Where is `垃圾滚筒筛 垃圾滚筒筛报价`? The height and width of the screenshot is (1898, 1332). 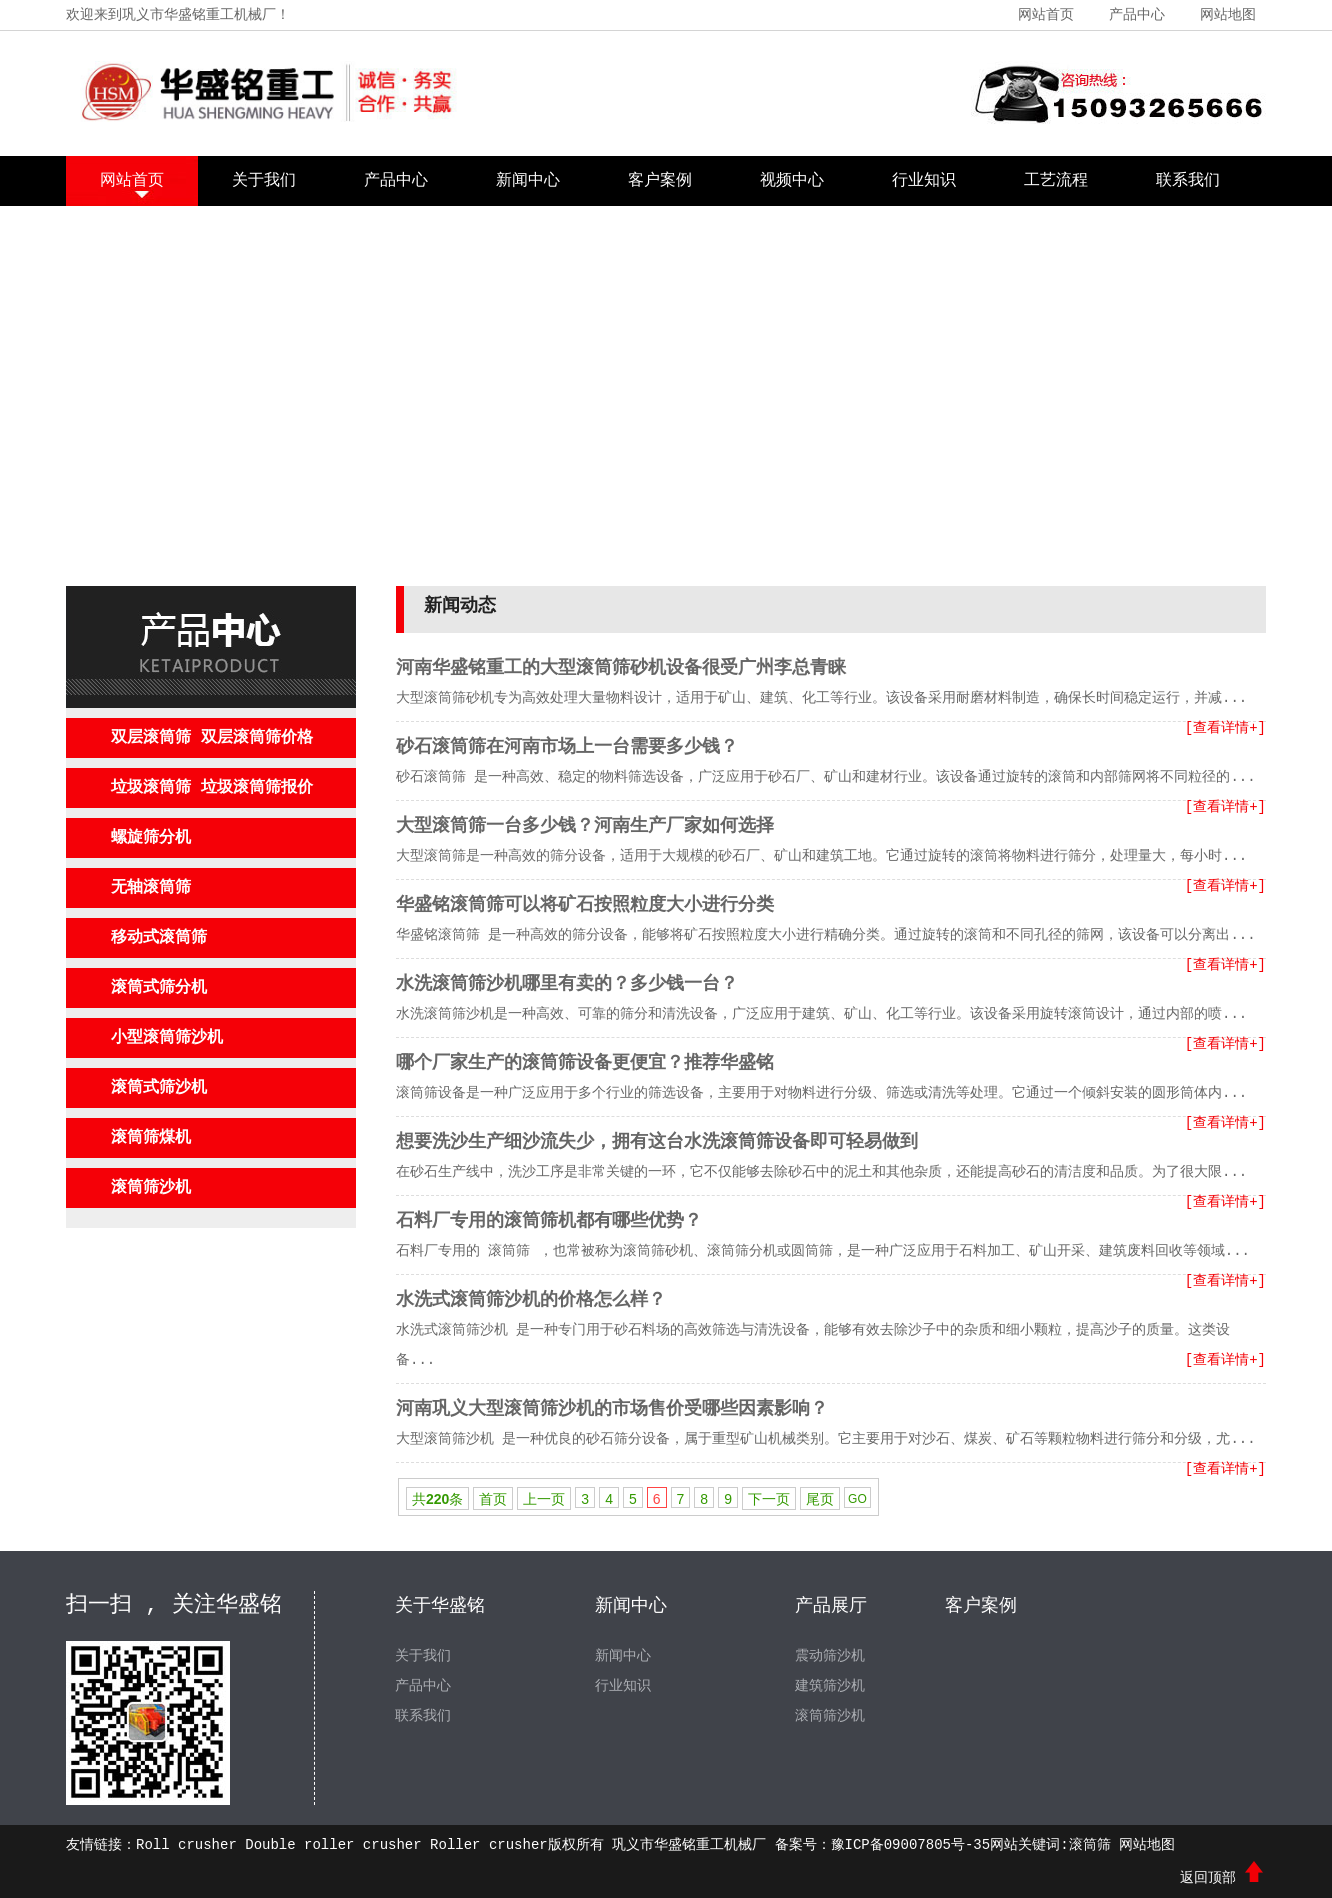
垃圾滚筒筛 垃圾滚筒筛报价 is located at coordinates (212, 788).